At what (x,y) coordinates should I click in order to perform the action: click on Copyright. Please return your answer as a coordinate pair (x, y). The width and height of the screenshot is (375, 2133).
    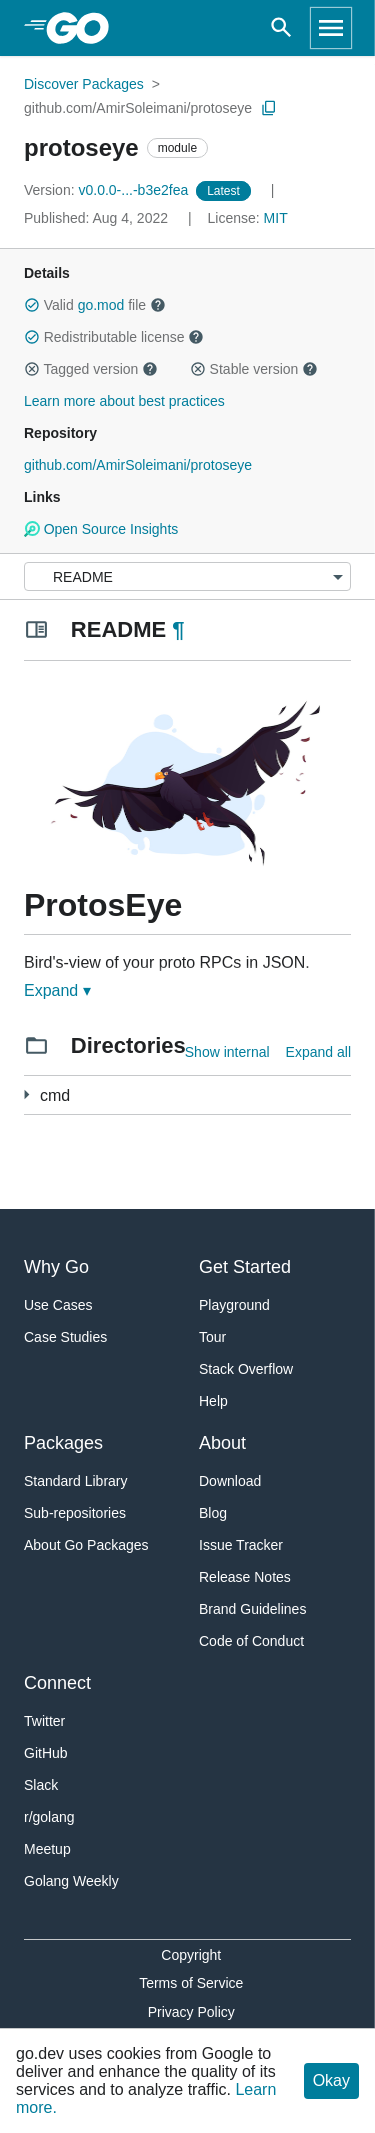
    Looking at the image, I should click on (191, 1955).